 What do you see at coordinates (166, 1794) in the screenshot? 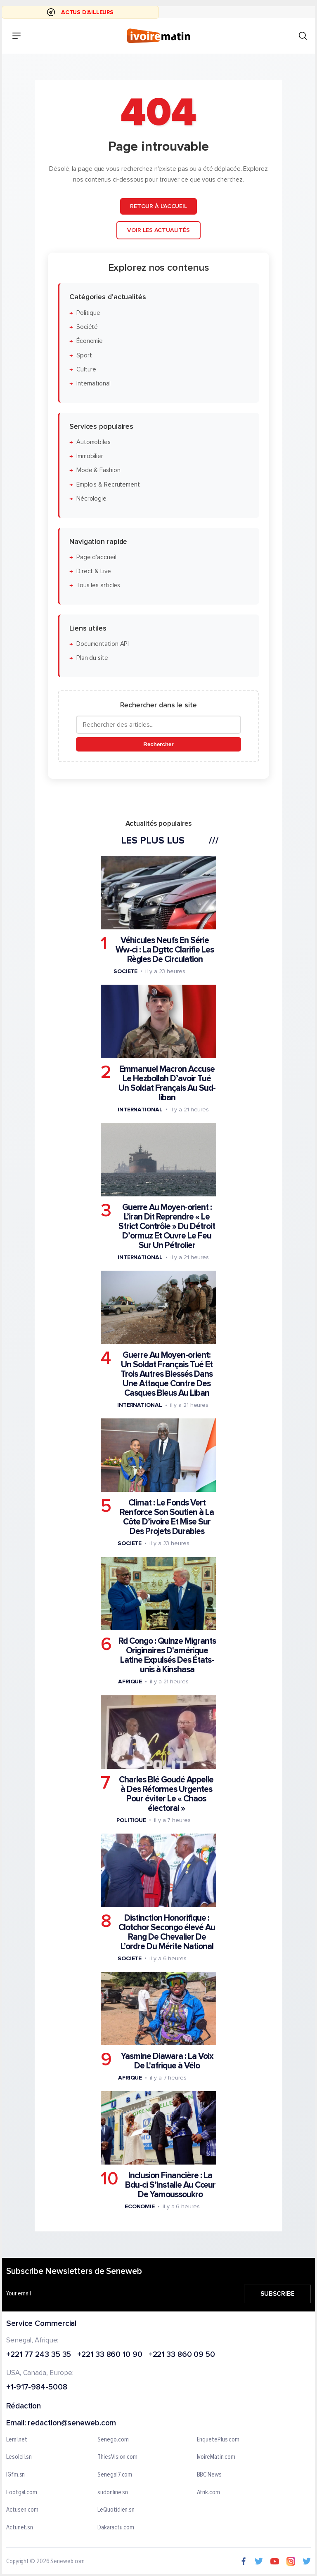
I see `Charles Blé Goudé Appelle à Des Réformes Urgentes Pour éviter Le « Chaos électoral »` at bounding box center [166, 1794].